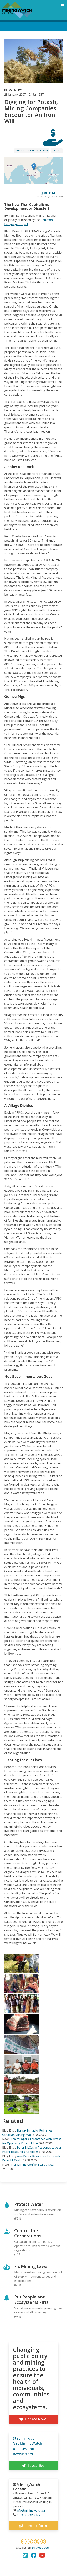 Image resolution: width=67 pixels, height=2576 pixels. Describe the element at coordinates (33, 166) in the screenshot. I see `[button]` at that location.